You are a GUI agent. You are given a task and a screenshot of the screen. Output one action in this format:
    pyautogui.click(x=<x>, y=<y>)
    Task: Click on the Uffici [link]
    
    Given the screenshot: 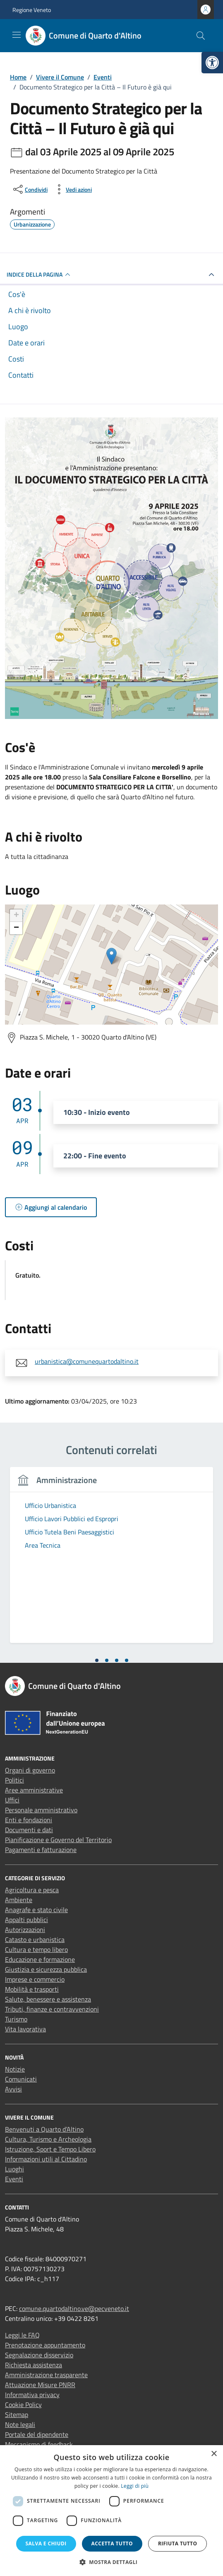 What is the action you would take?
    pyautogui.click(x=12, y=1800)
    